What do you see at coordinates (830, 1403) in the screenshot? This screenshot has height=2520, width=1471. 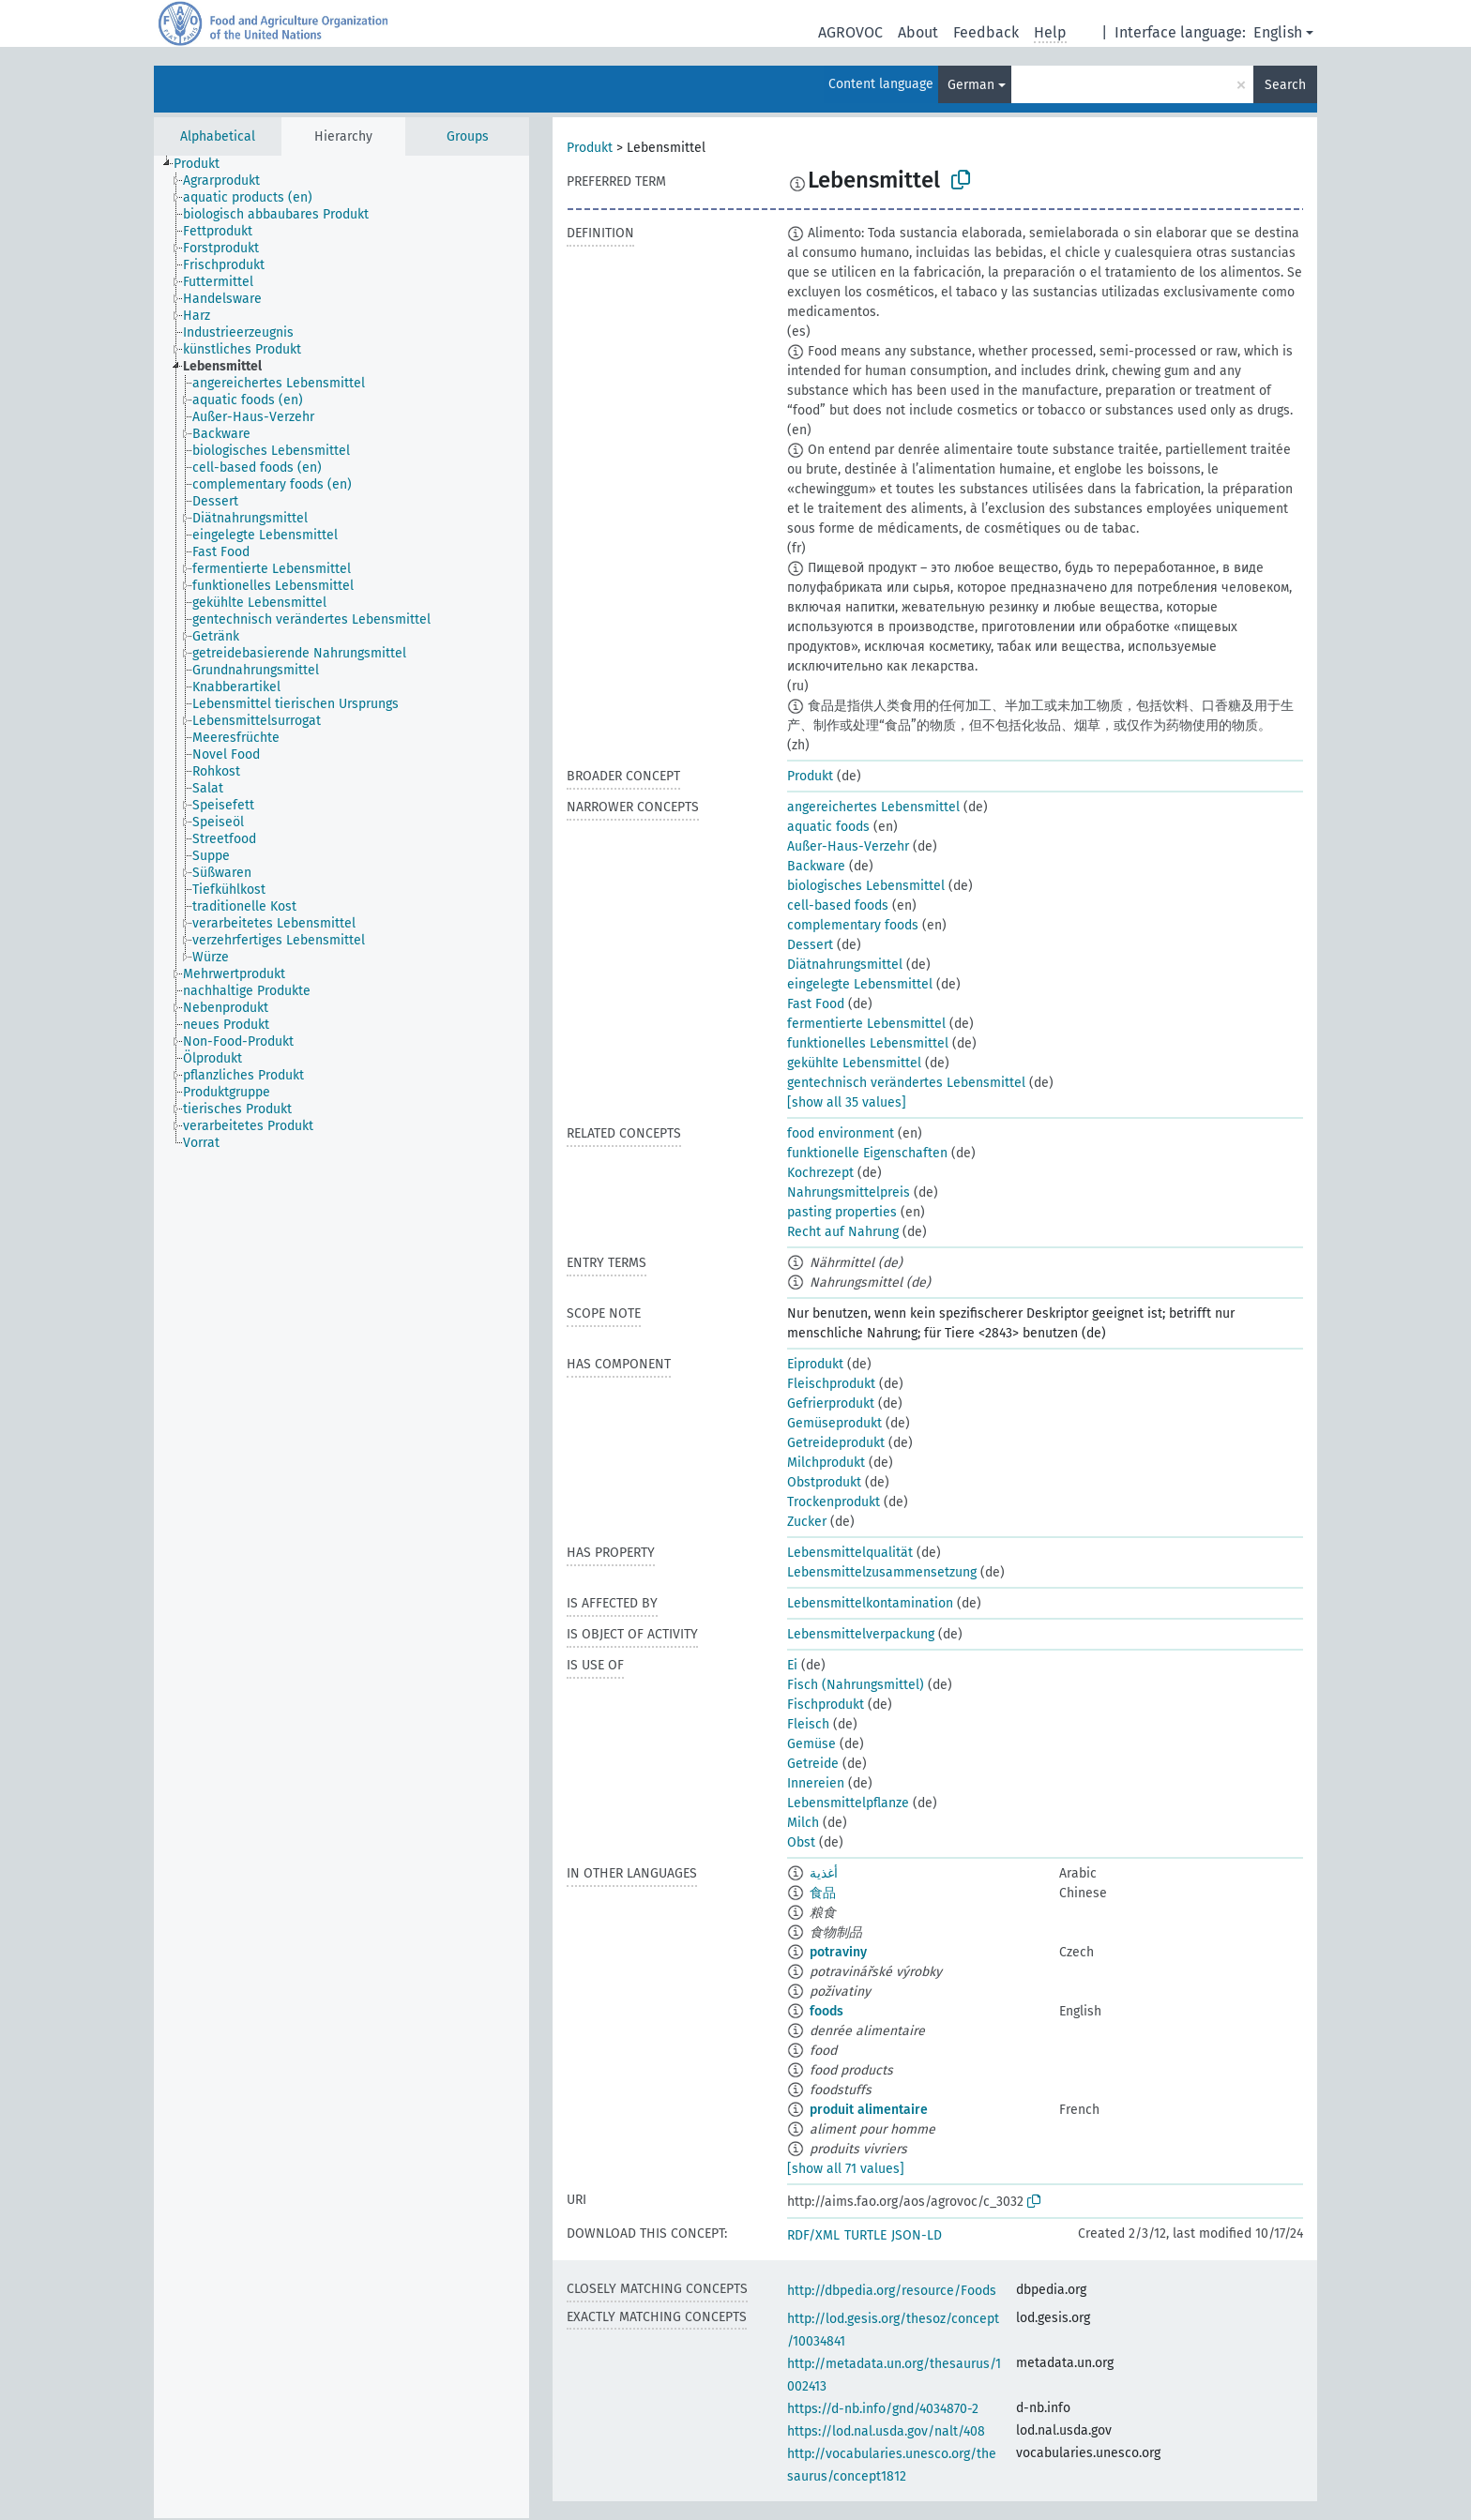 I see `Gefrierprodukt` at bounding box center [830, 1403].